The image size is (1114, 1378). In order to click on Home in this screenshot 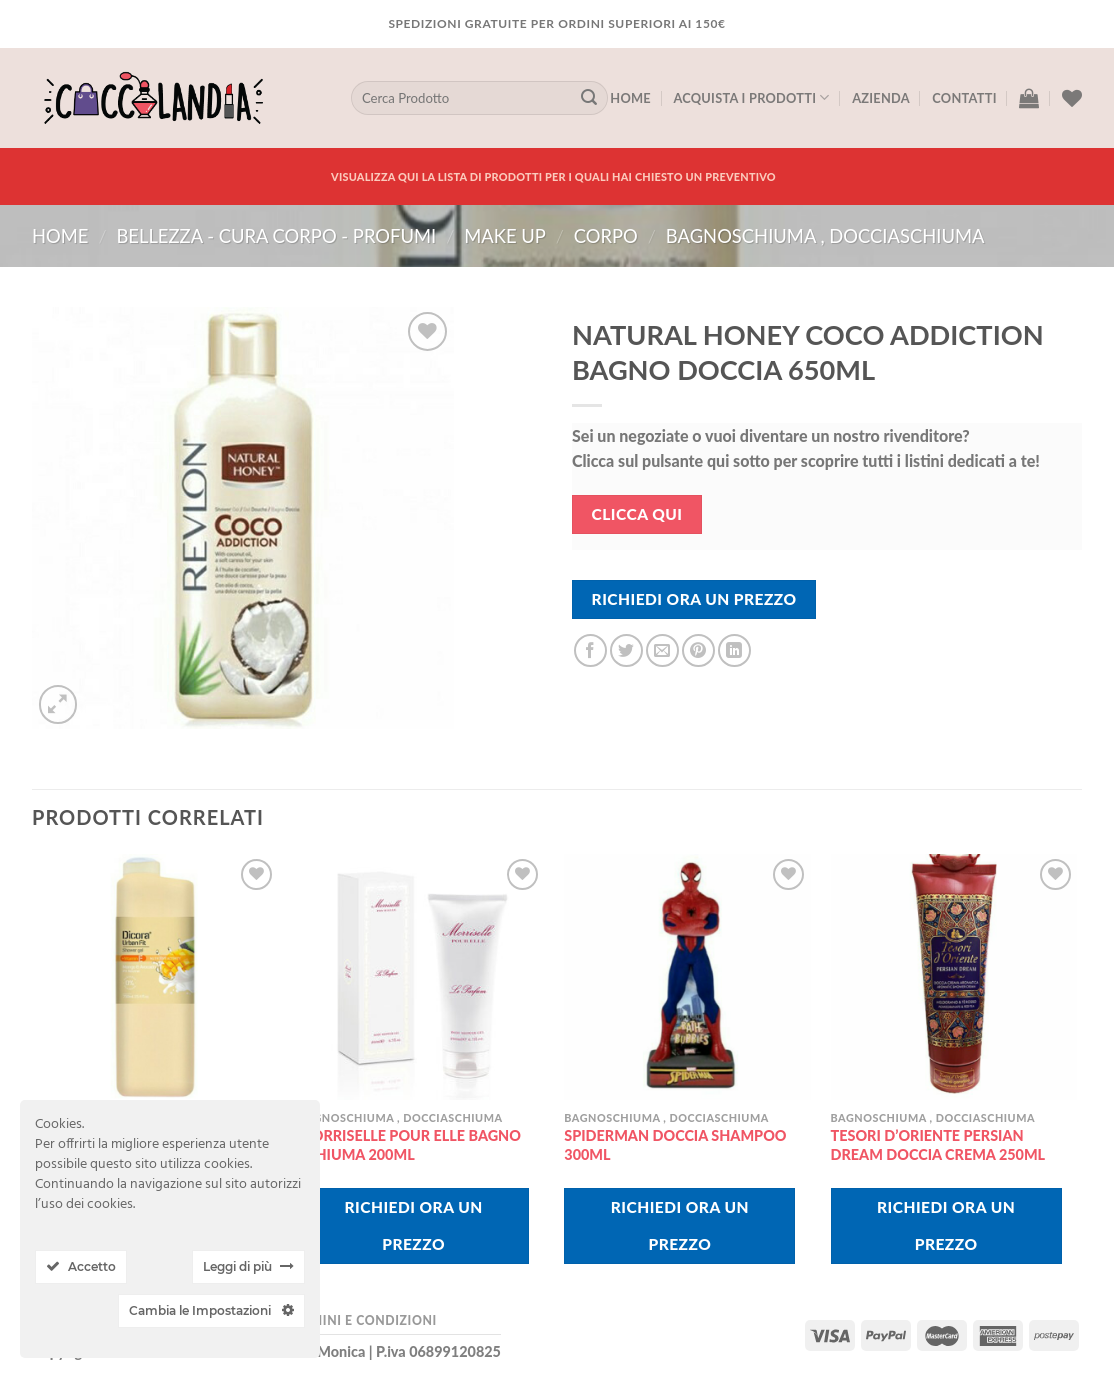, I will do `click(630, 98)`.